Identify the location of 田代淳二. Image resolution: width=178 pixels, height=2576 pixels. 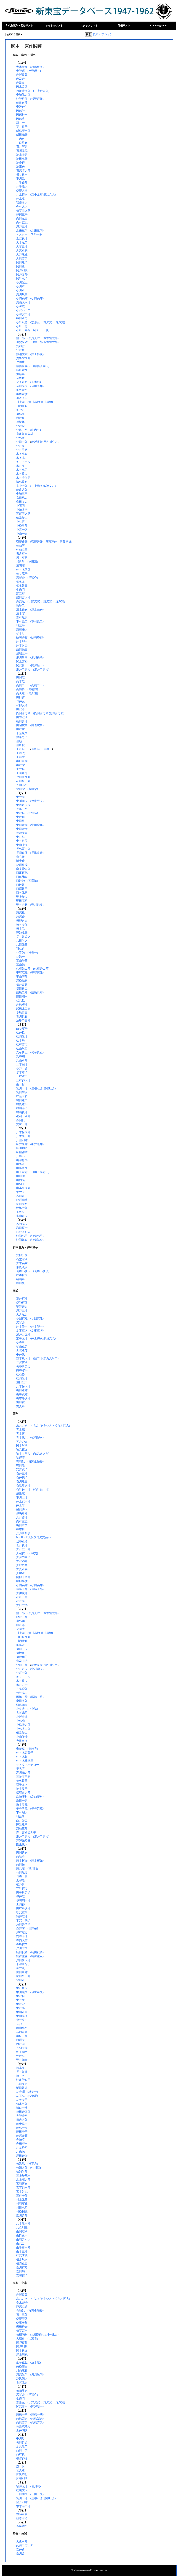
(22, 709).